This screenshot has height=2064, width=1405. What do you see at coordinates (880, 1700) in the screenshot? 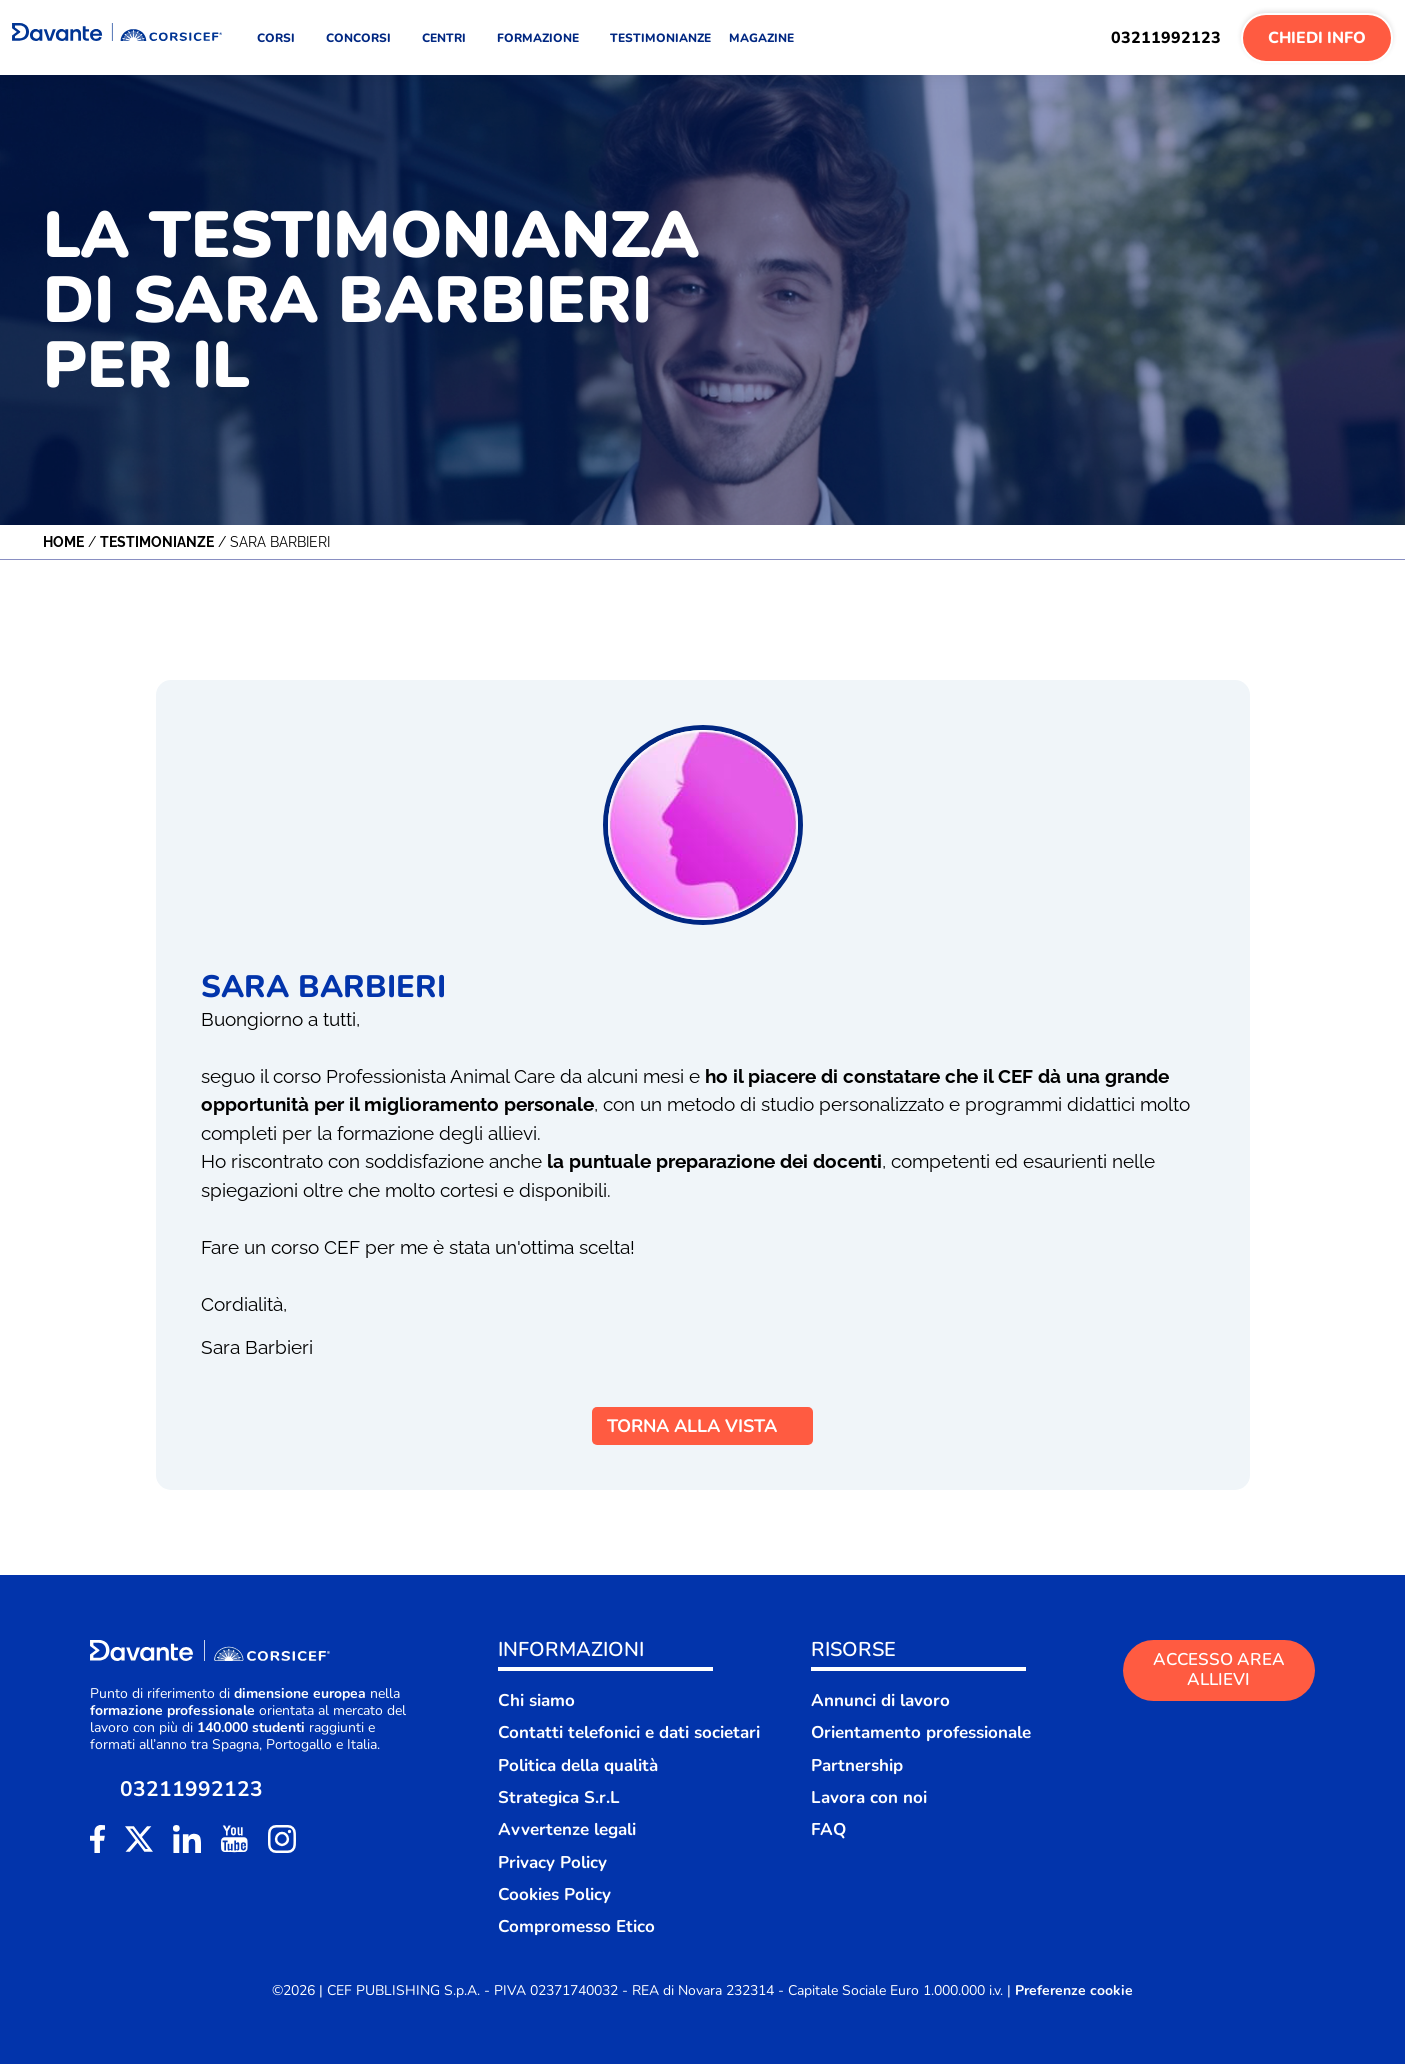
I see `Annunci di lavoro` at bounding box center [880, 1700].